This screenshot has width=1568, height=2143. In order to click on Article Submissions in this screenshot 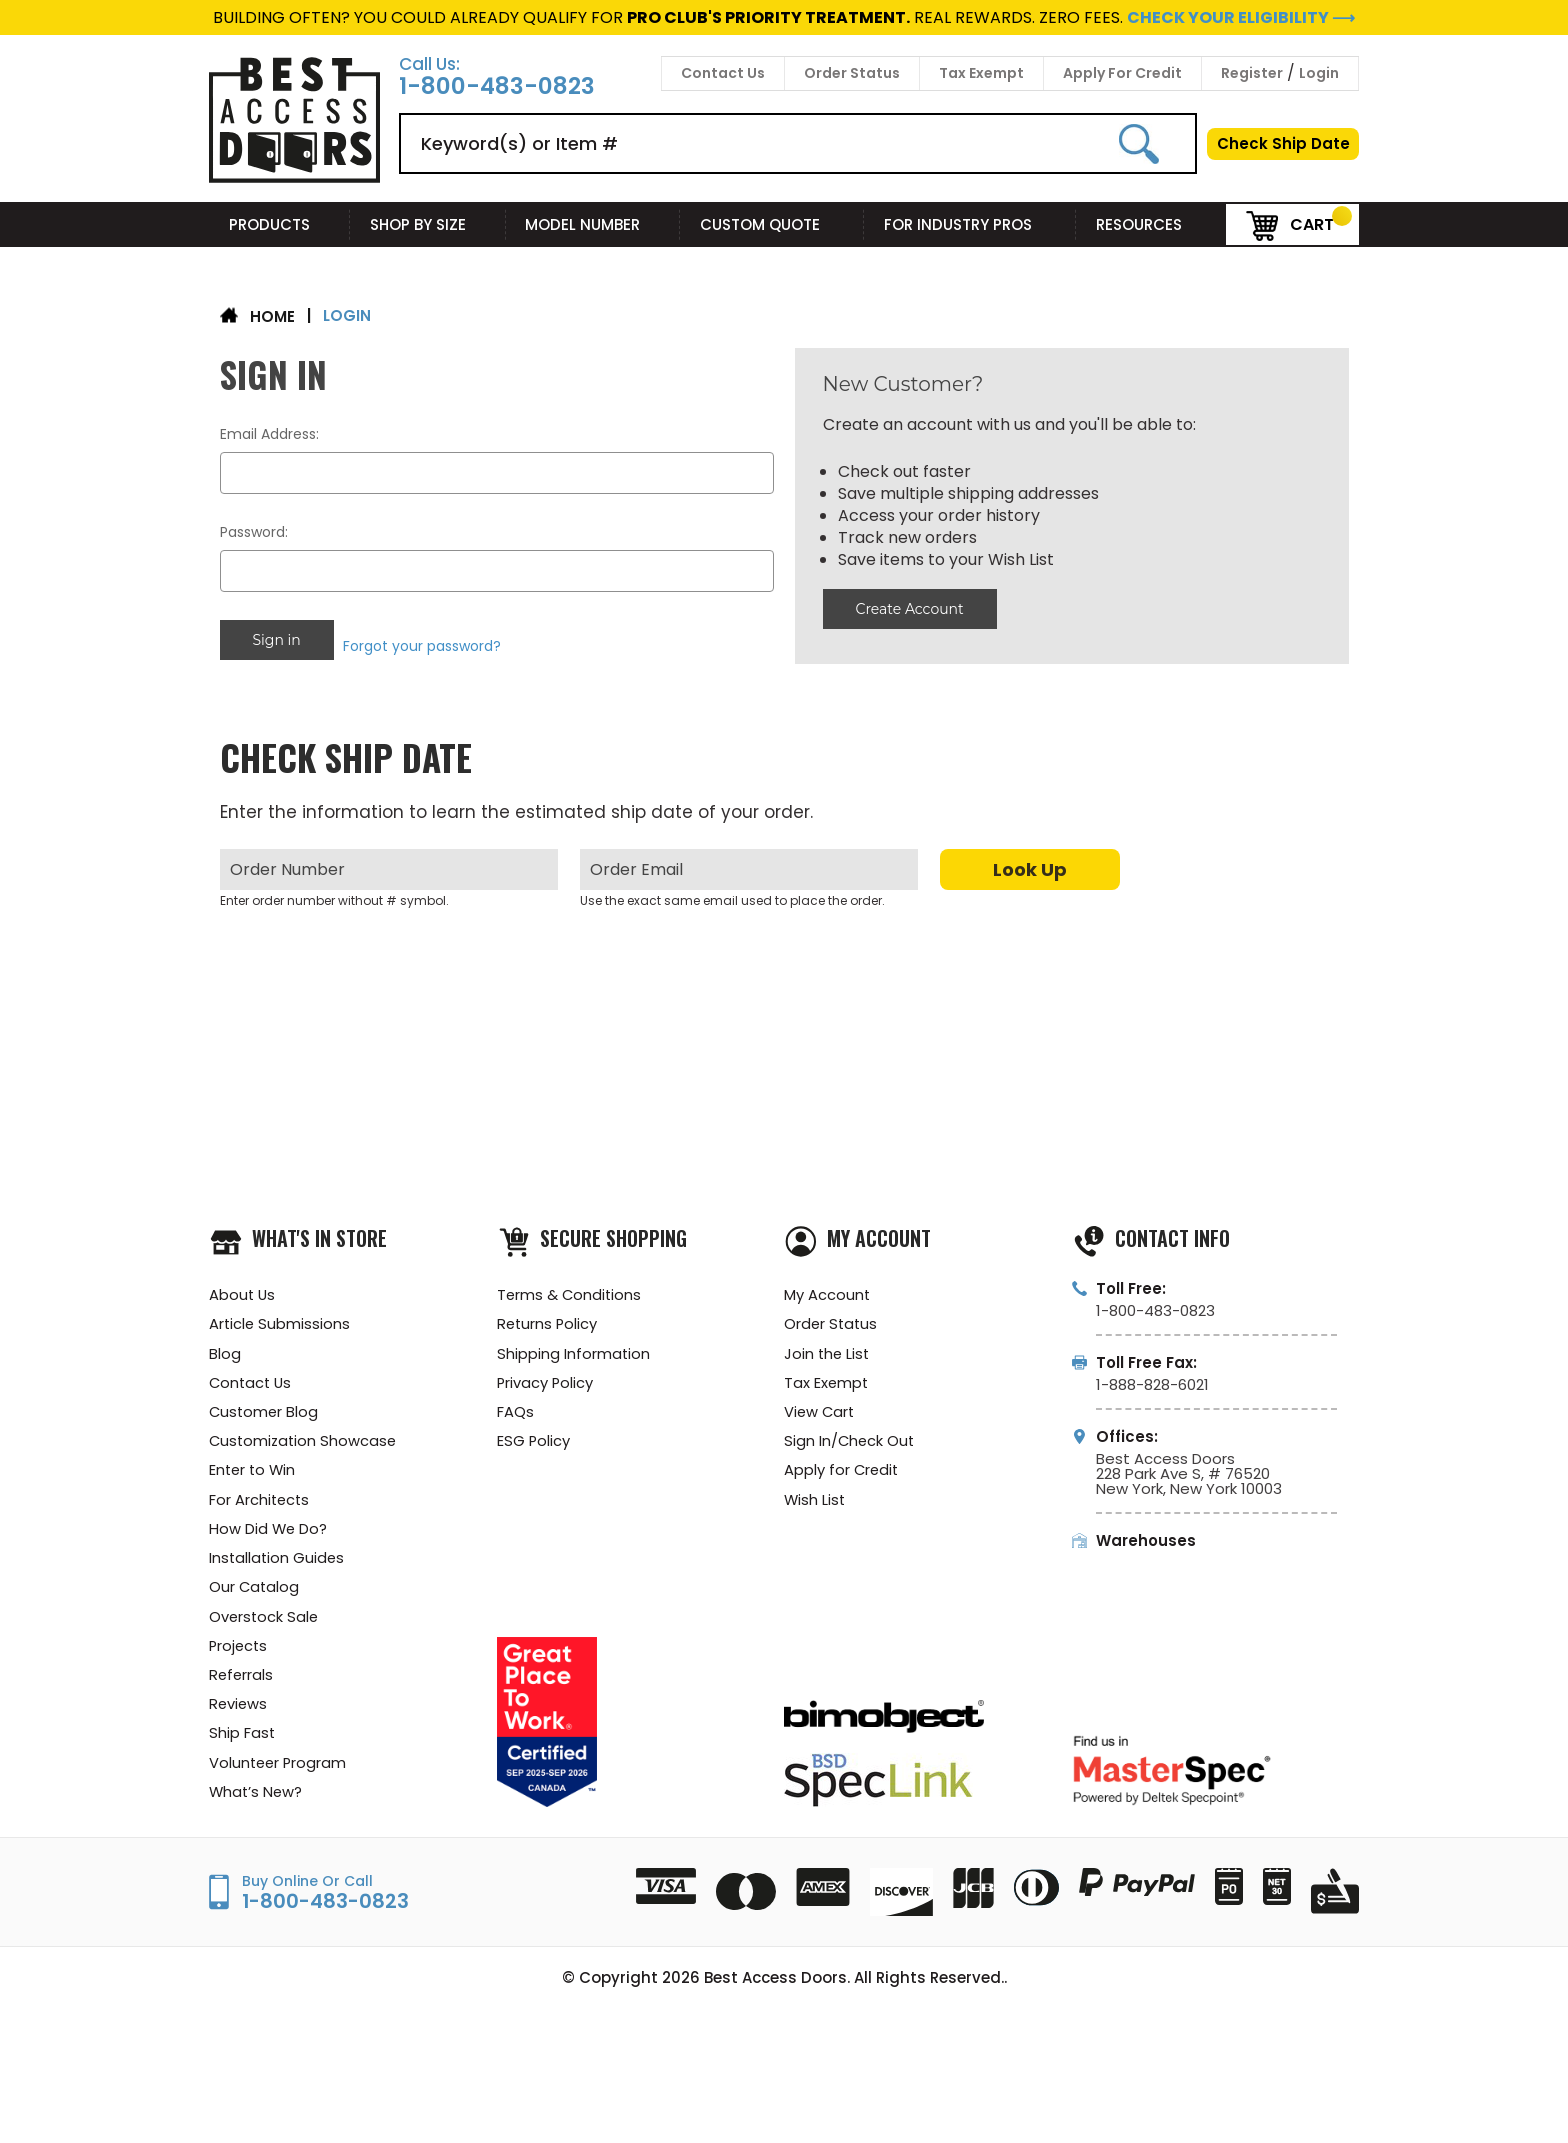, I will do `click(280, 1317)`.